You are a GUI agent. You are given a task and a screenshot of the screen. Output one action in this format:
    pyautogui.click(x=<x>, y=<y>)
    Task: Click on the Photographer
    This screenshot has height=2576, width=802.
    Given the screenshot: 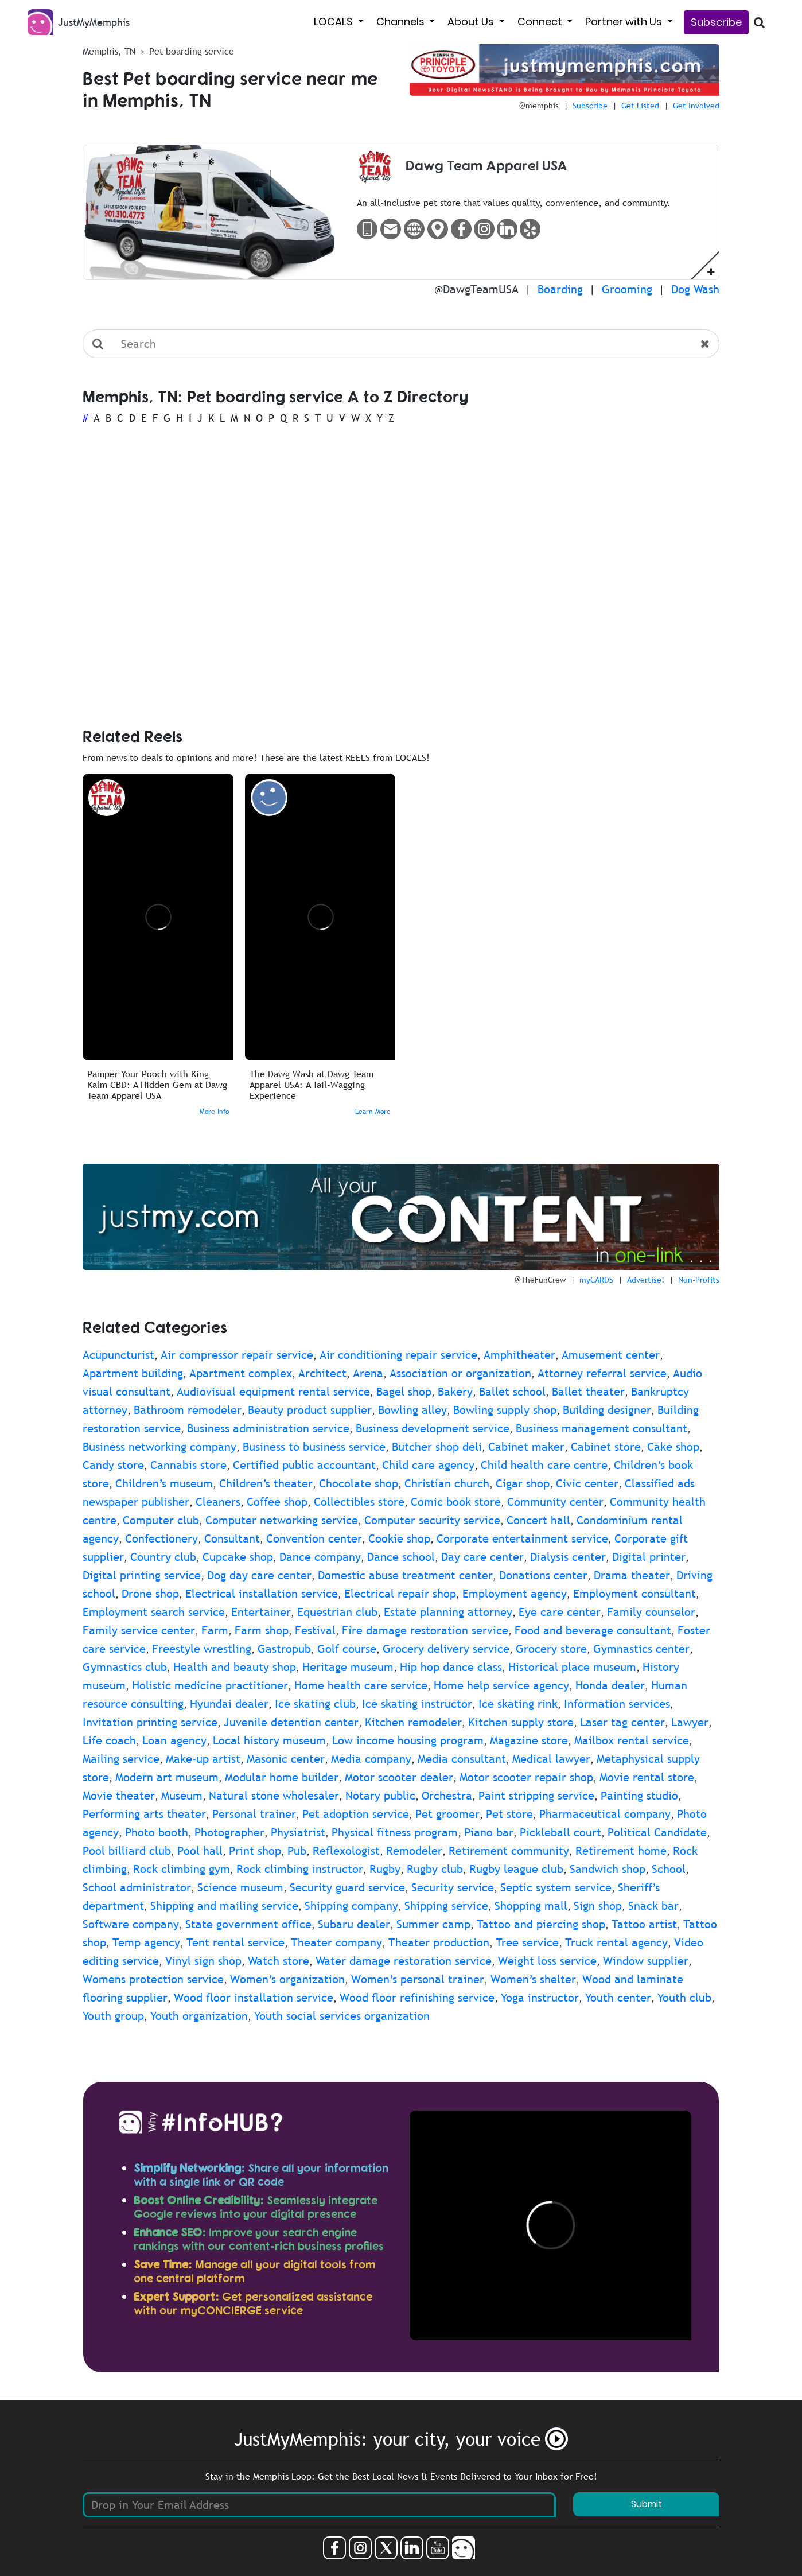 What is the action you would take?
    pyautogui.click(x=229, y=1832)
    